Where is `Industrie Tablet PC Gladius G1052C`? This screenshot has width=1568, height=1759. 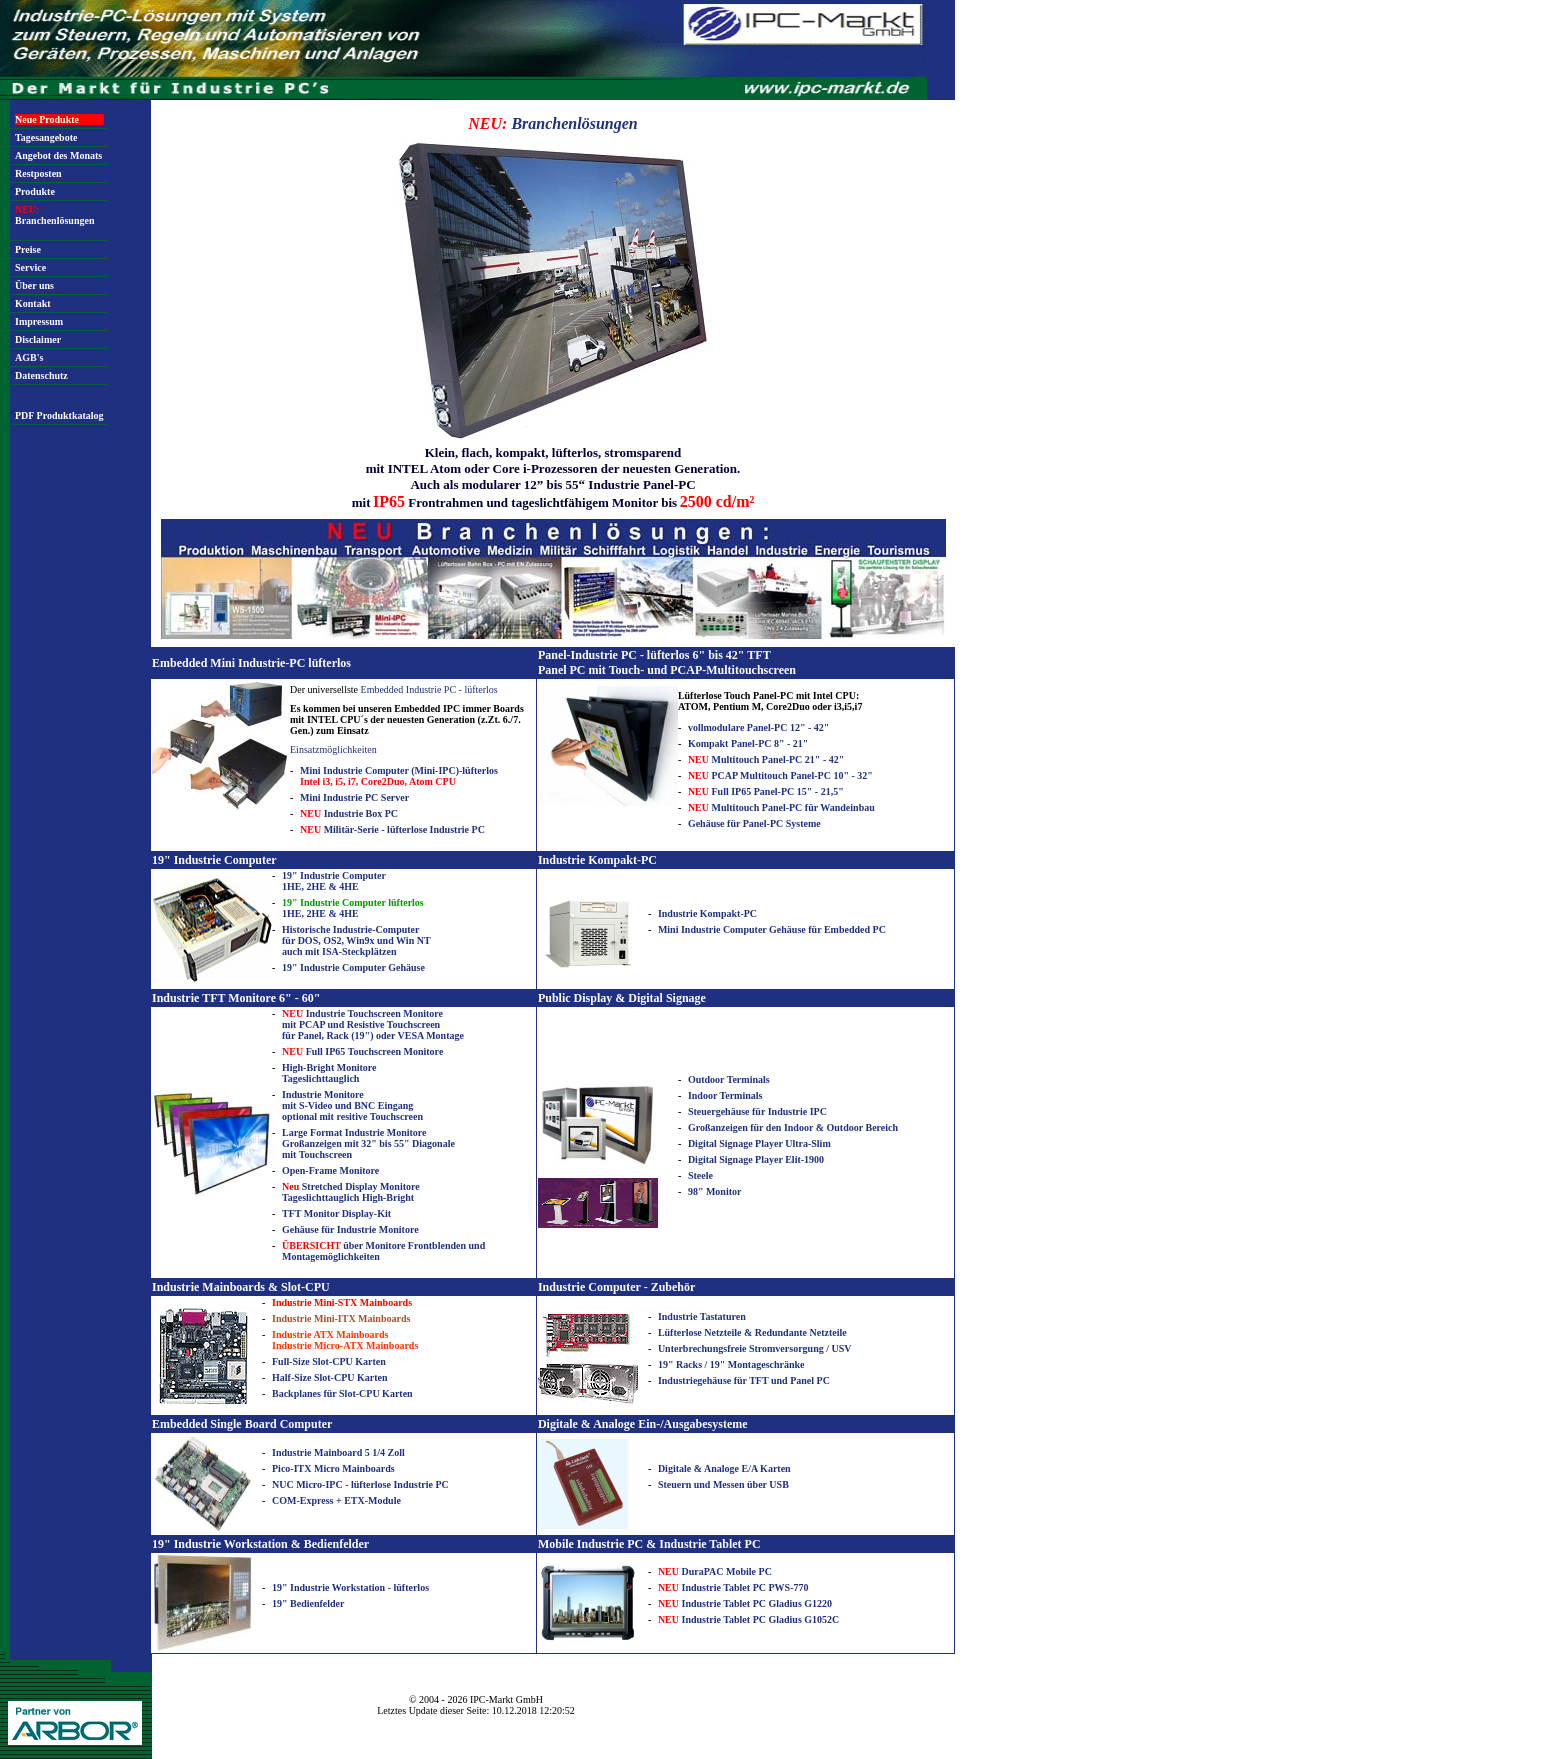
Industrie Tablet PC Gladius G1052C is located at coordinates (748, 1619).